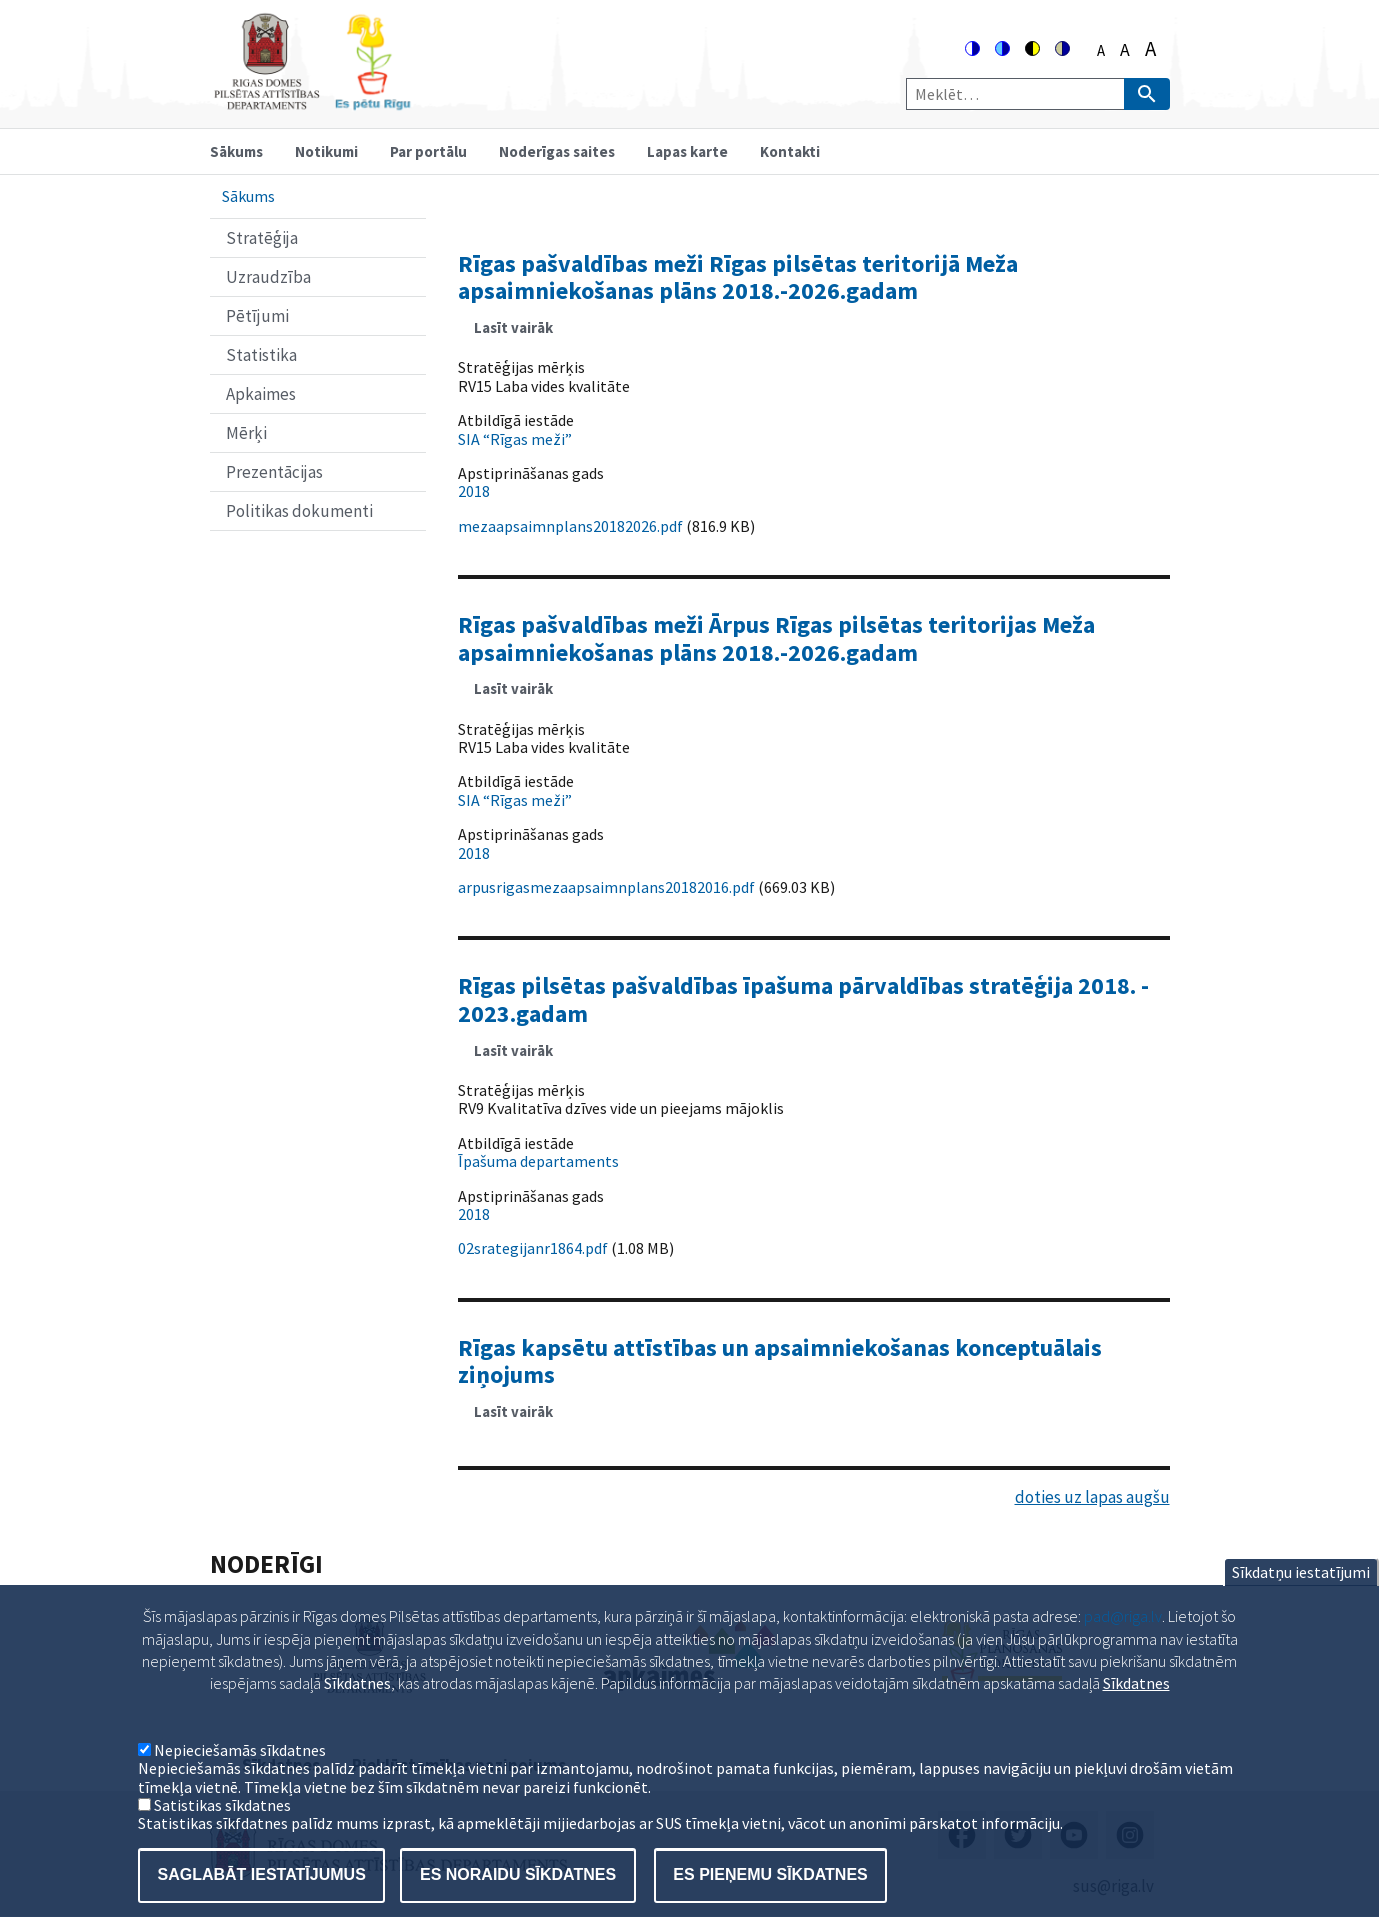 The height and width of the screenshot is (1917, 1379). Describe the element at coordinates (268, 277) in the screenshot. I see `Uzraudzība` at that location.